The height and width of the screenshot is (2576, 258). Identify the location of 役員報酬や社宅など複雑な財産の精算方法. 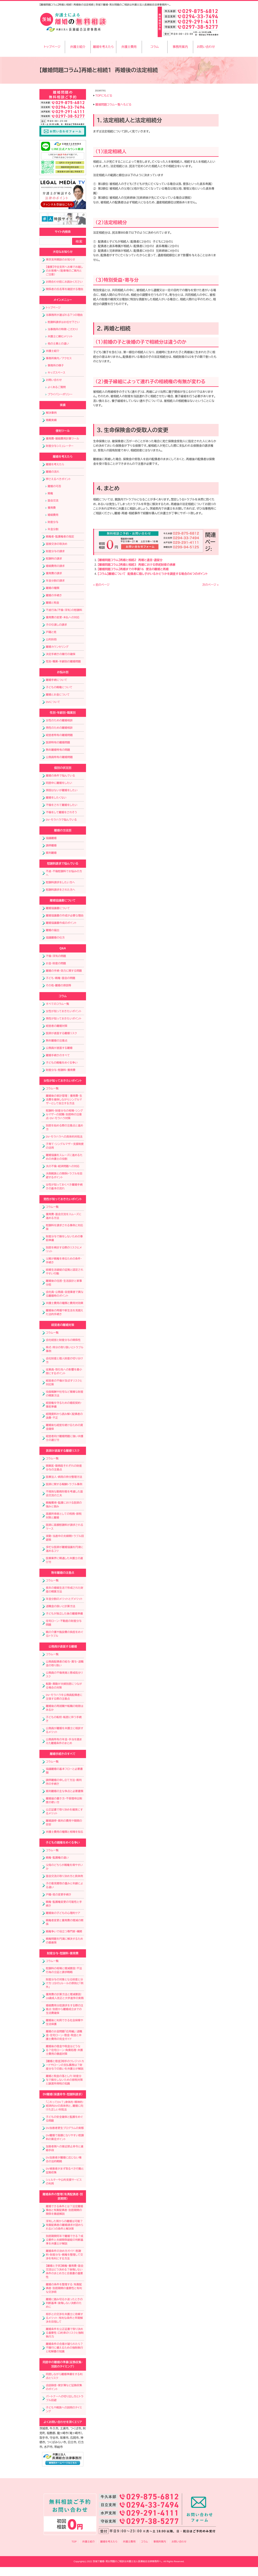
(64, 1393).